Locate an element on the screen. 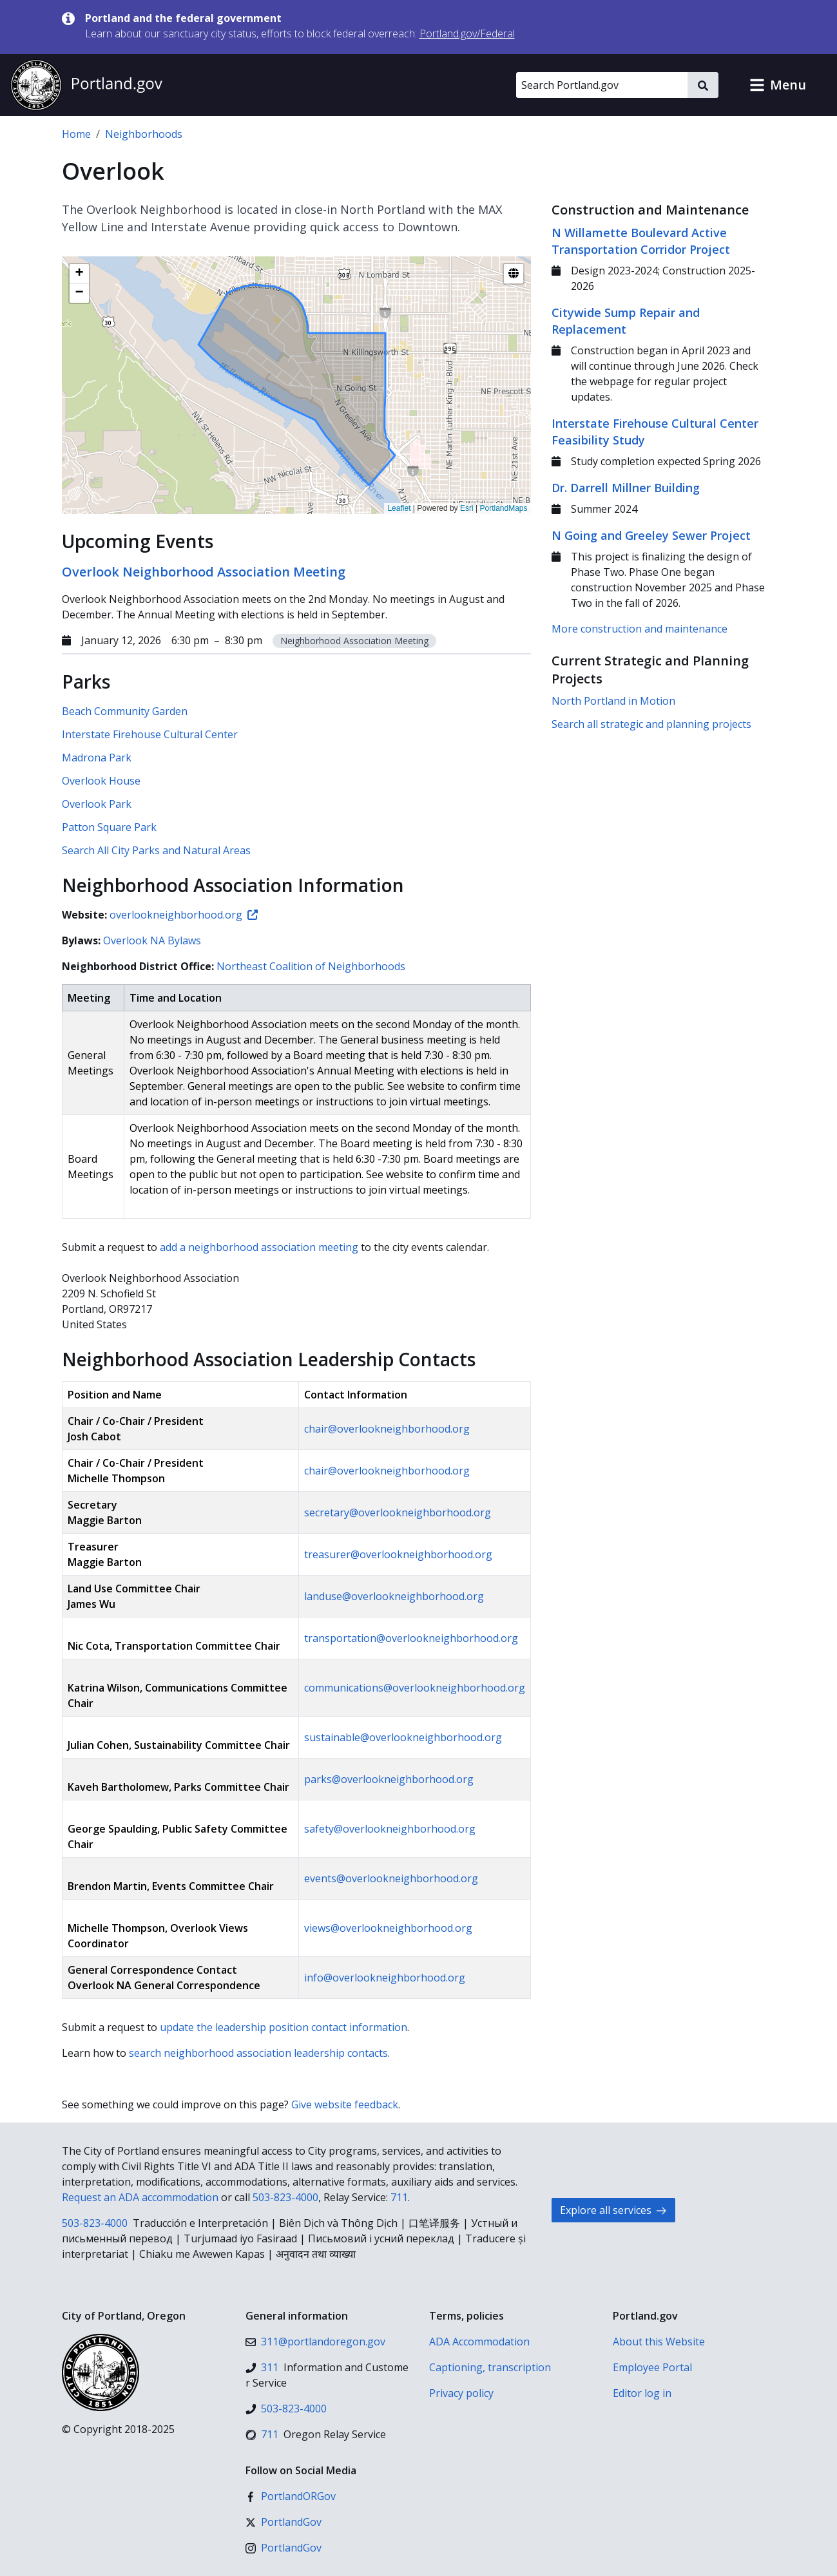 The image size is (837, 2576). Patton Square Park is located at coordinates (109, 827).